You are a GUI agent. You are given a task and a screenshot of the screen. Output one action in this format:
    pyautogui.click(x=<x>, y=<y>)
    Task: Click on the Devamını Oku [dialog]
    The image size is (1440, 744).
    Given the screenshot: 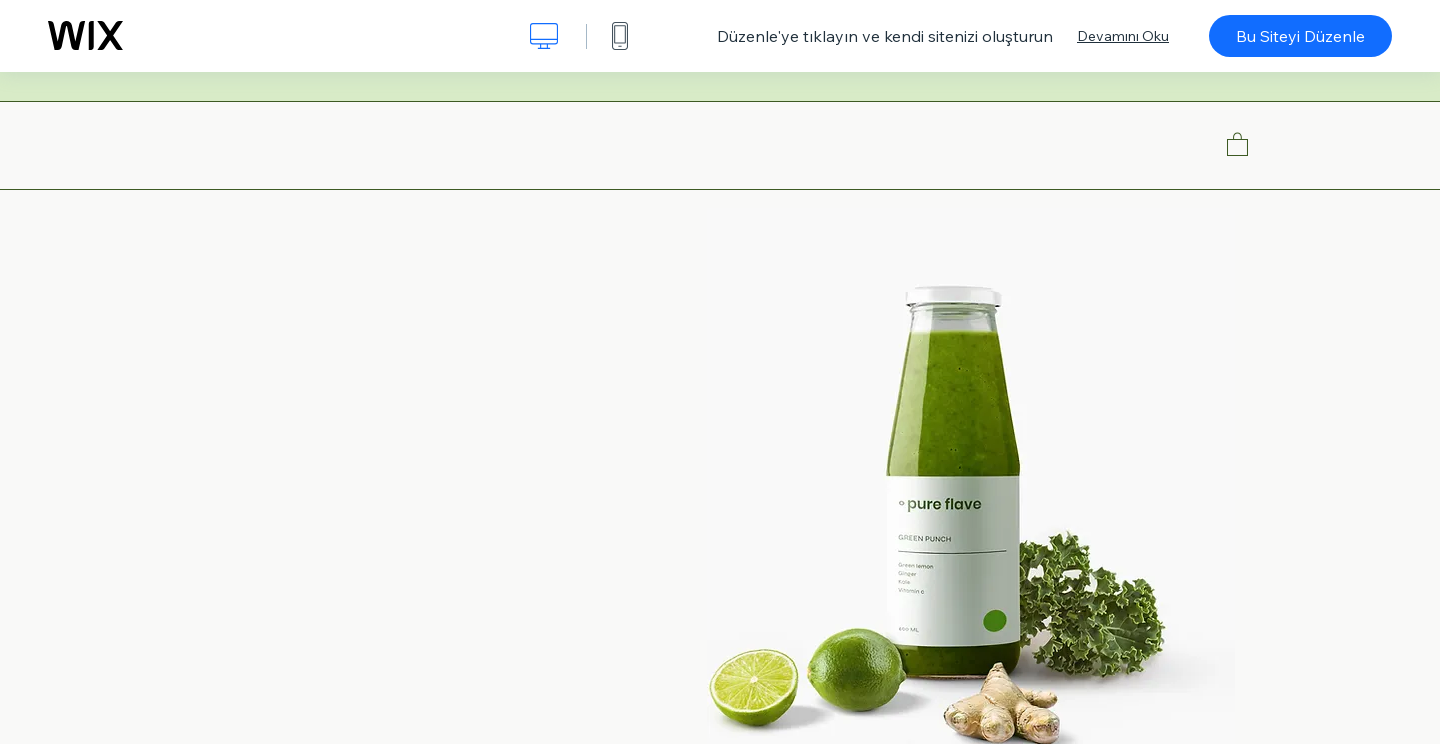 What is the action you would take?
    pyautogui.click(x=1123, y=36)
    